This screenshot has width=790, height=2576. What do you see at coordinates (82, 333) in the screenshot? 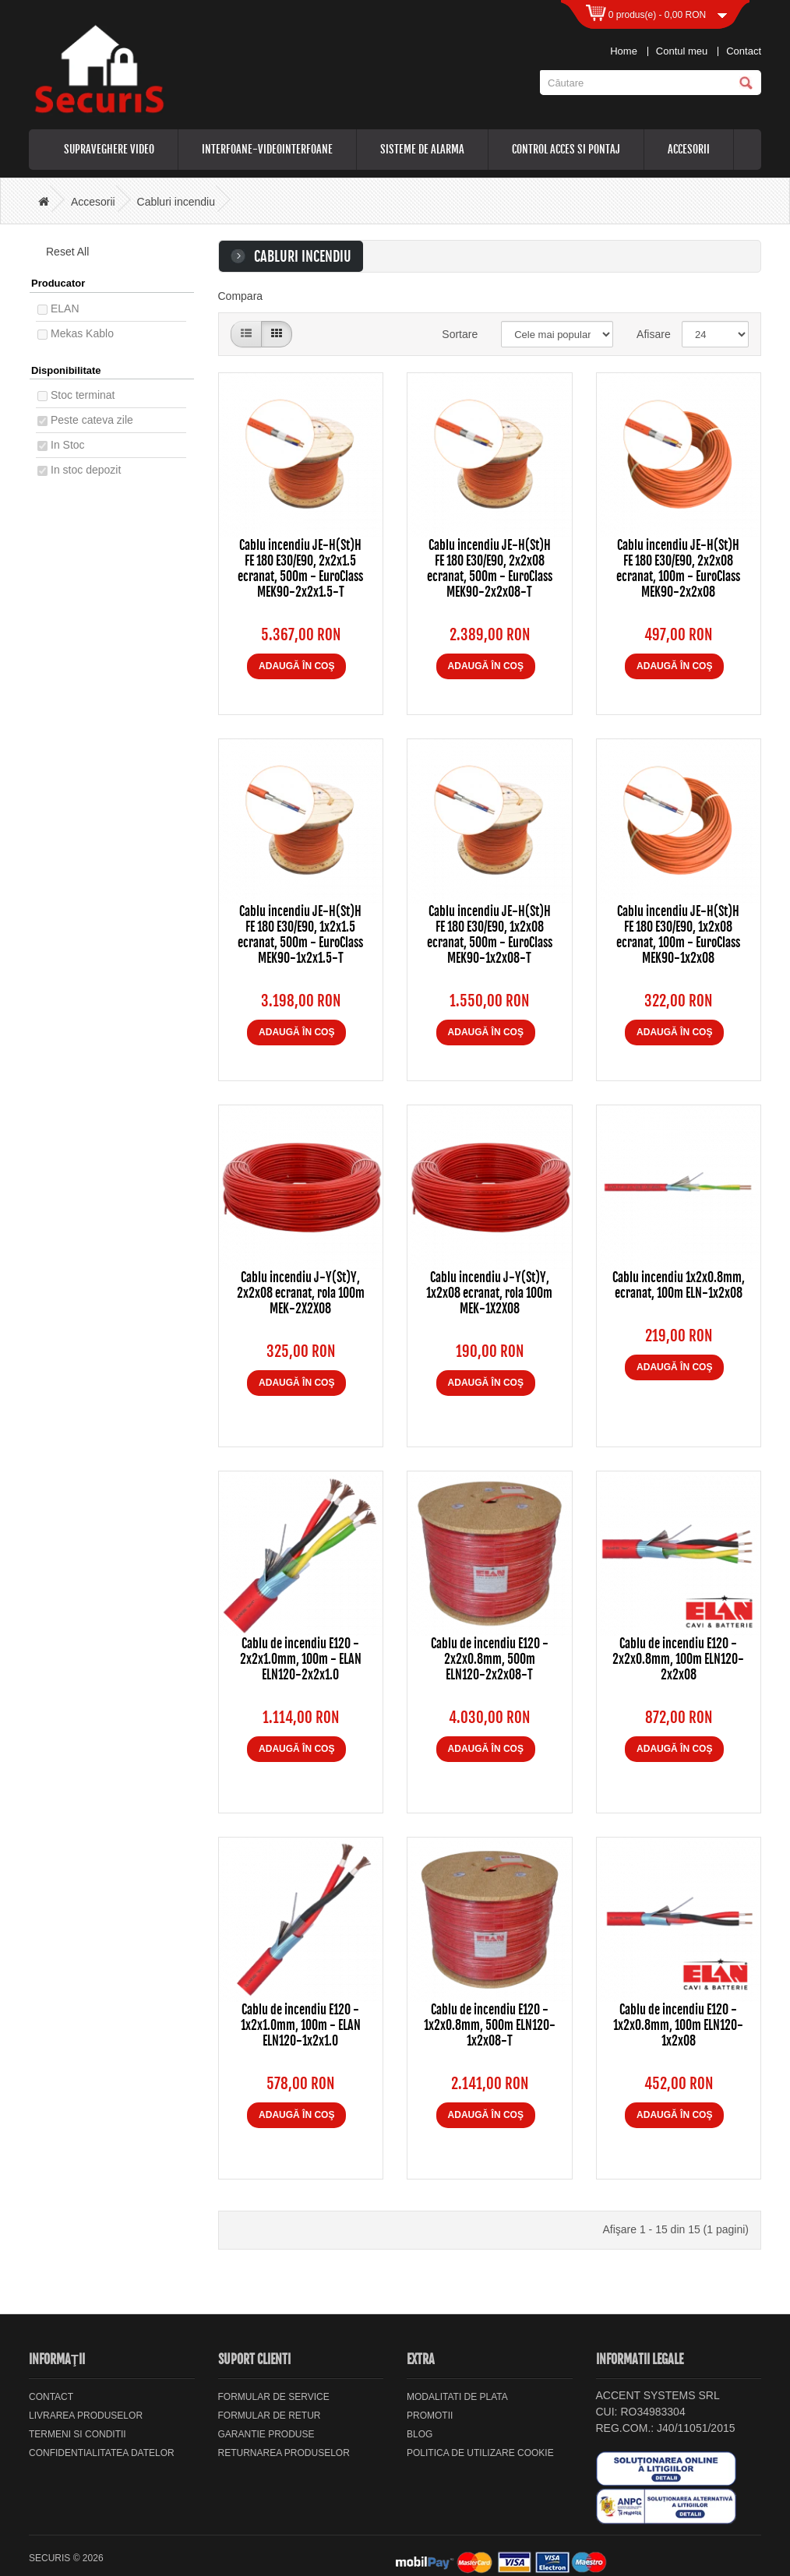
I see `Mekas Kablo` at bounding box center [82, 333].